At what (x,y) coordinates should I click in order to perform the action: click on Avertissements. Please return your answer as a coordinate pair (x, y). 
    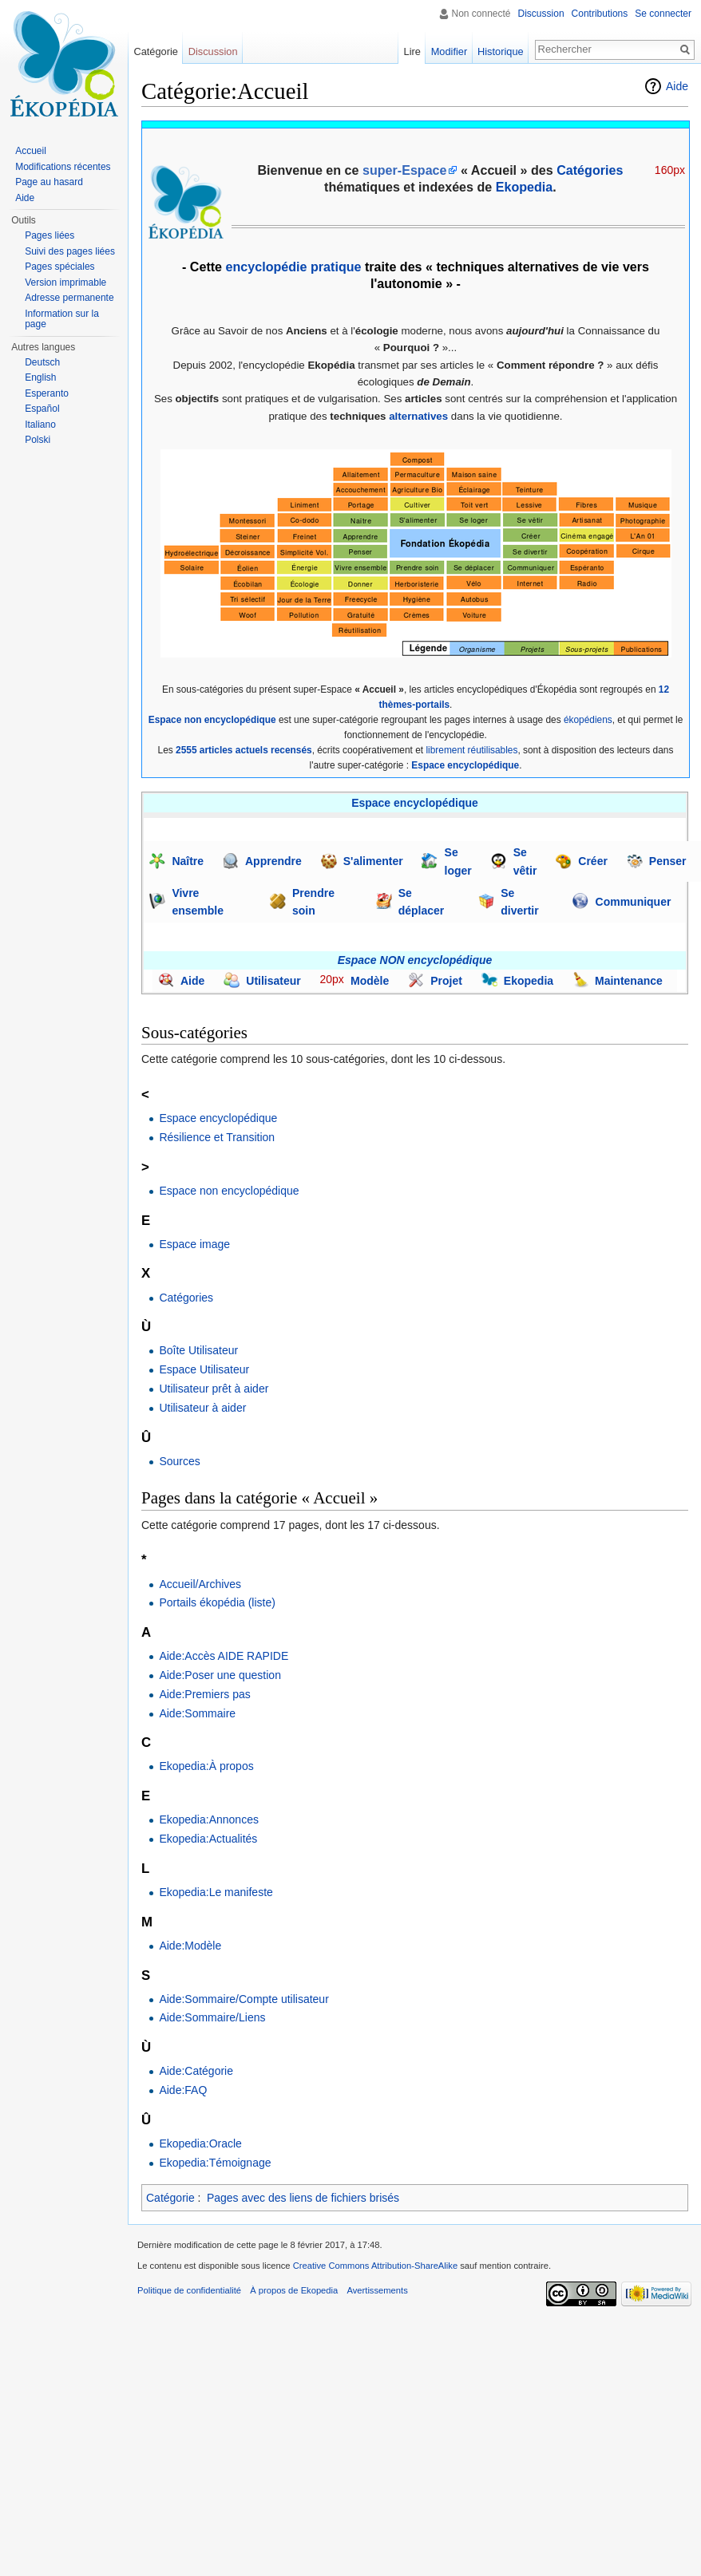
    Looking at the image, I should click on (377, 2290).